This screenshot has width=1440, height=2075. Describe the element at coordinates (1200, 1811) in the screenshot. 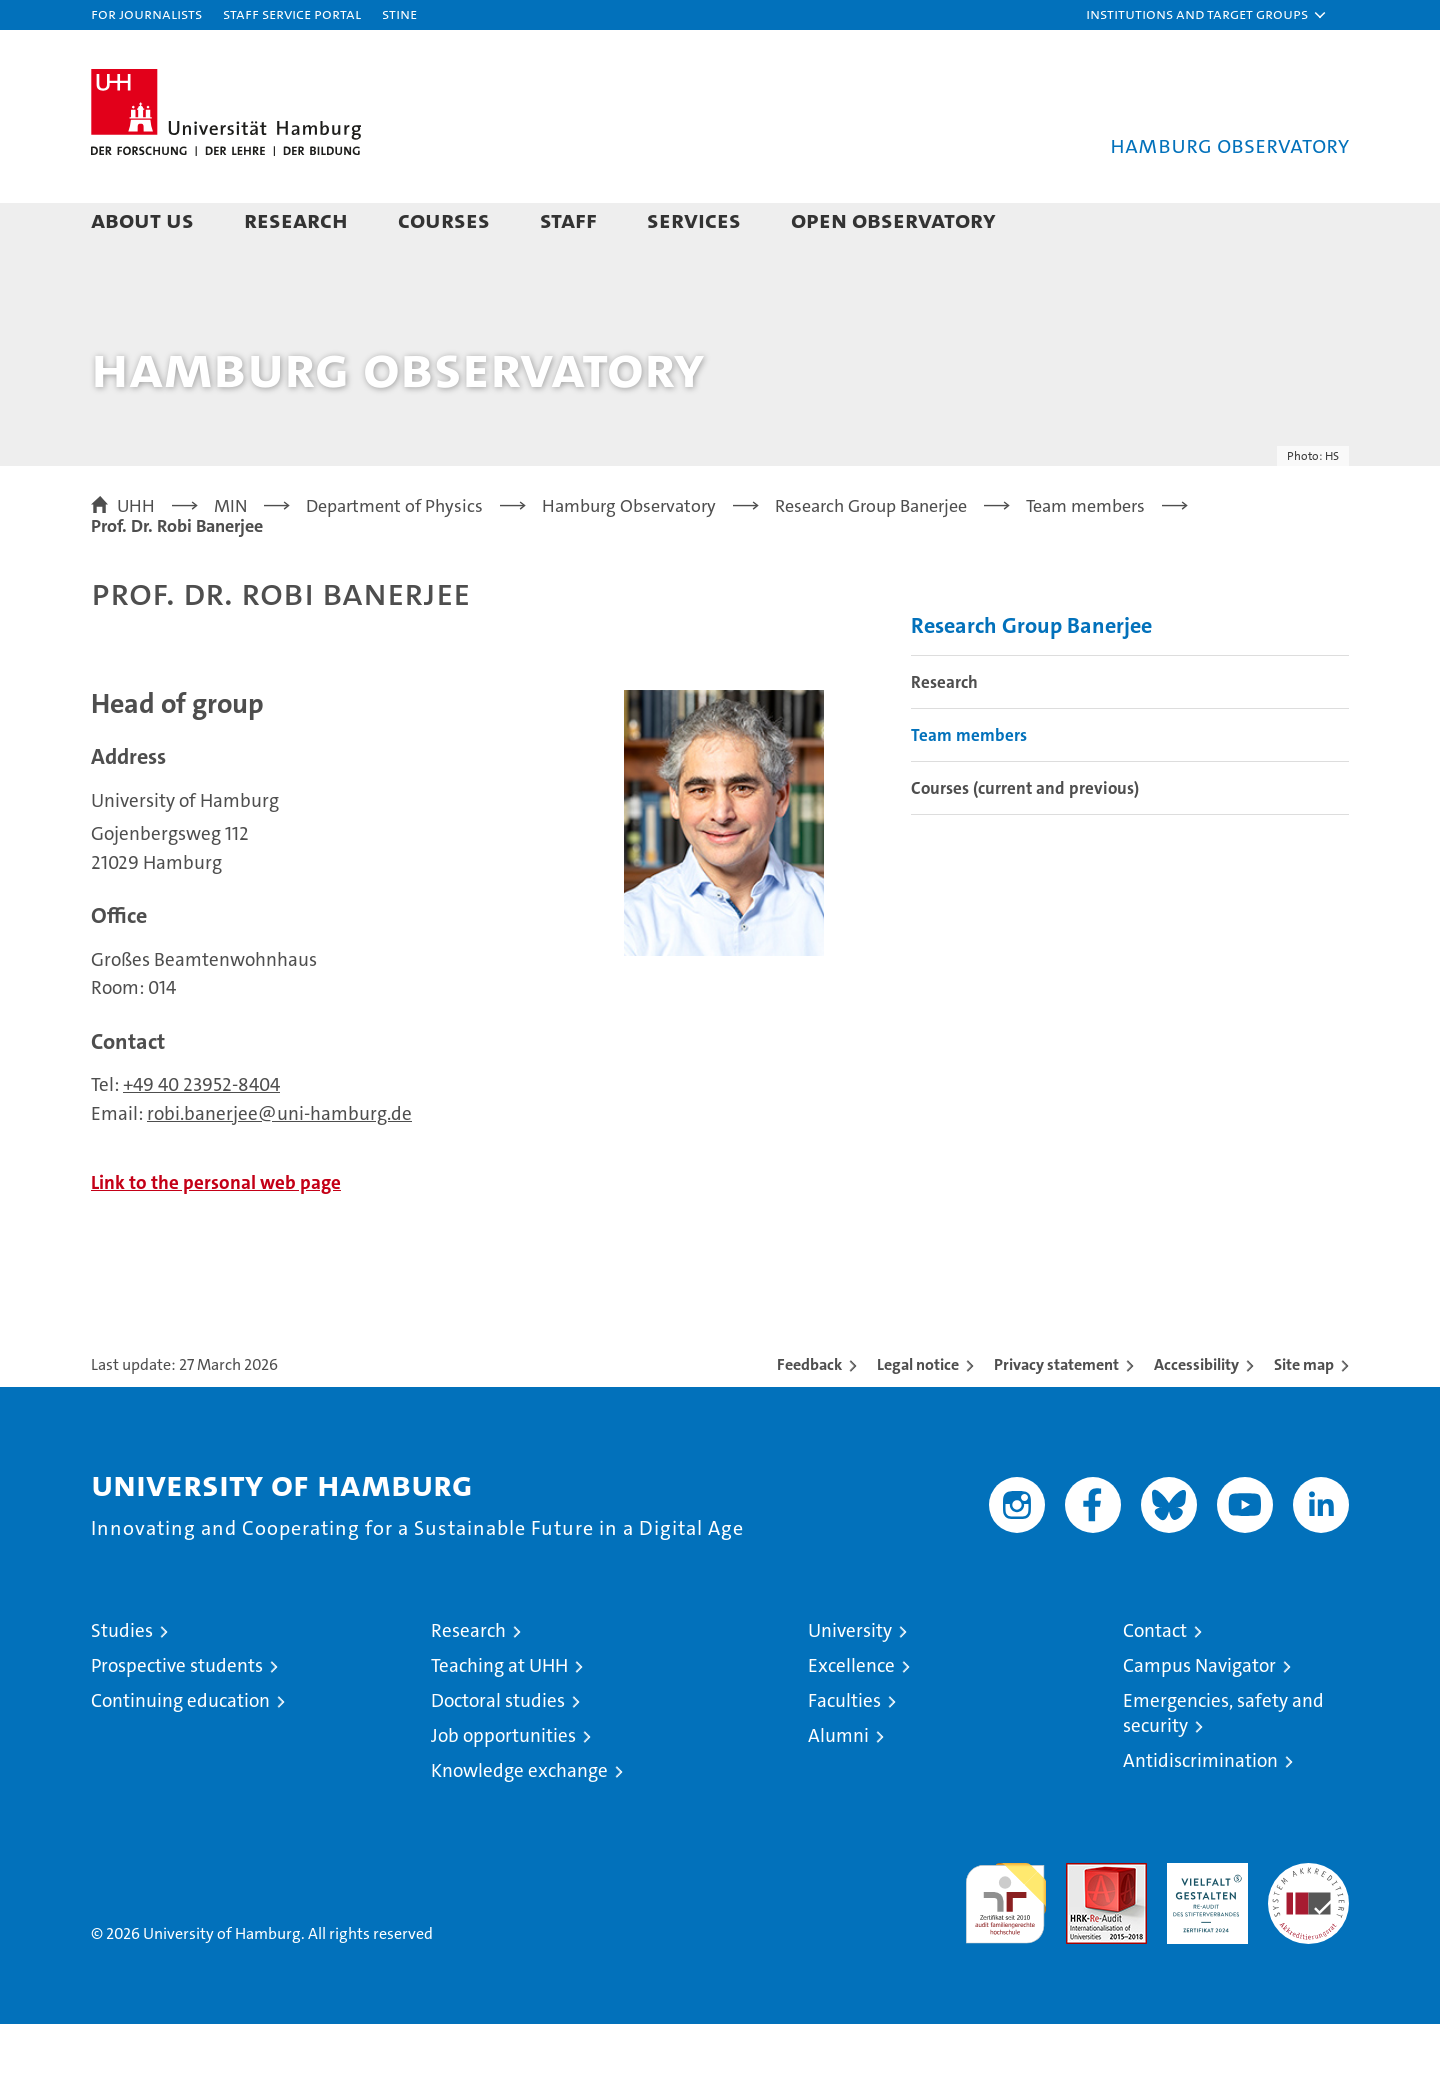

I see `Antidiscrimination` at that location.